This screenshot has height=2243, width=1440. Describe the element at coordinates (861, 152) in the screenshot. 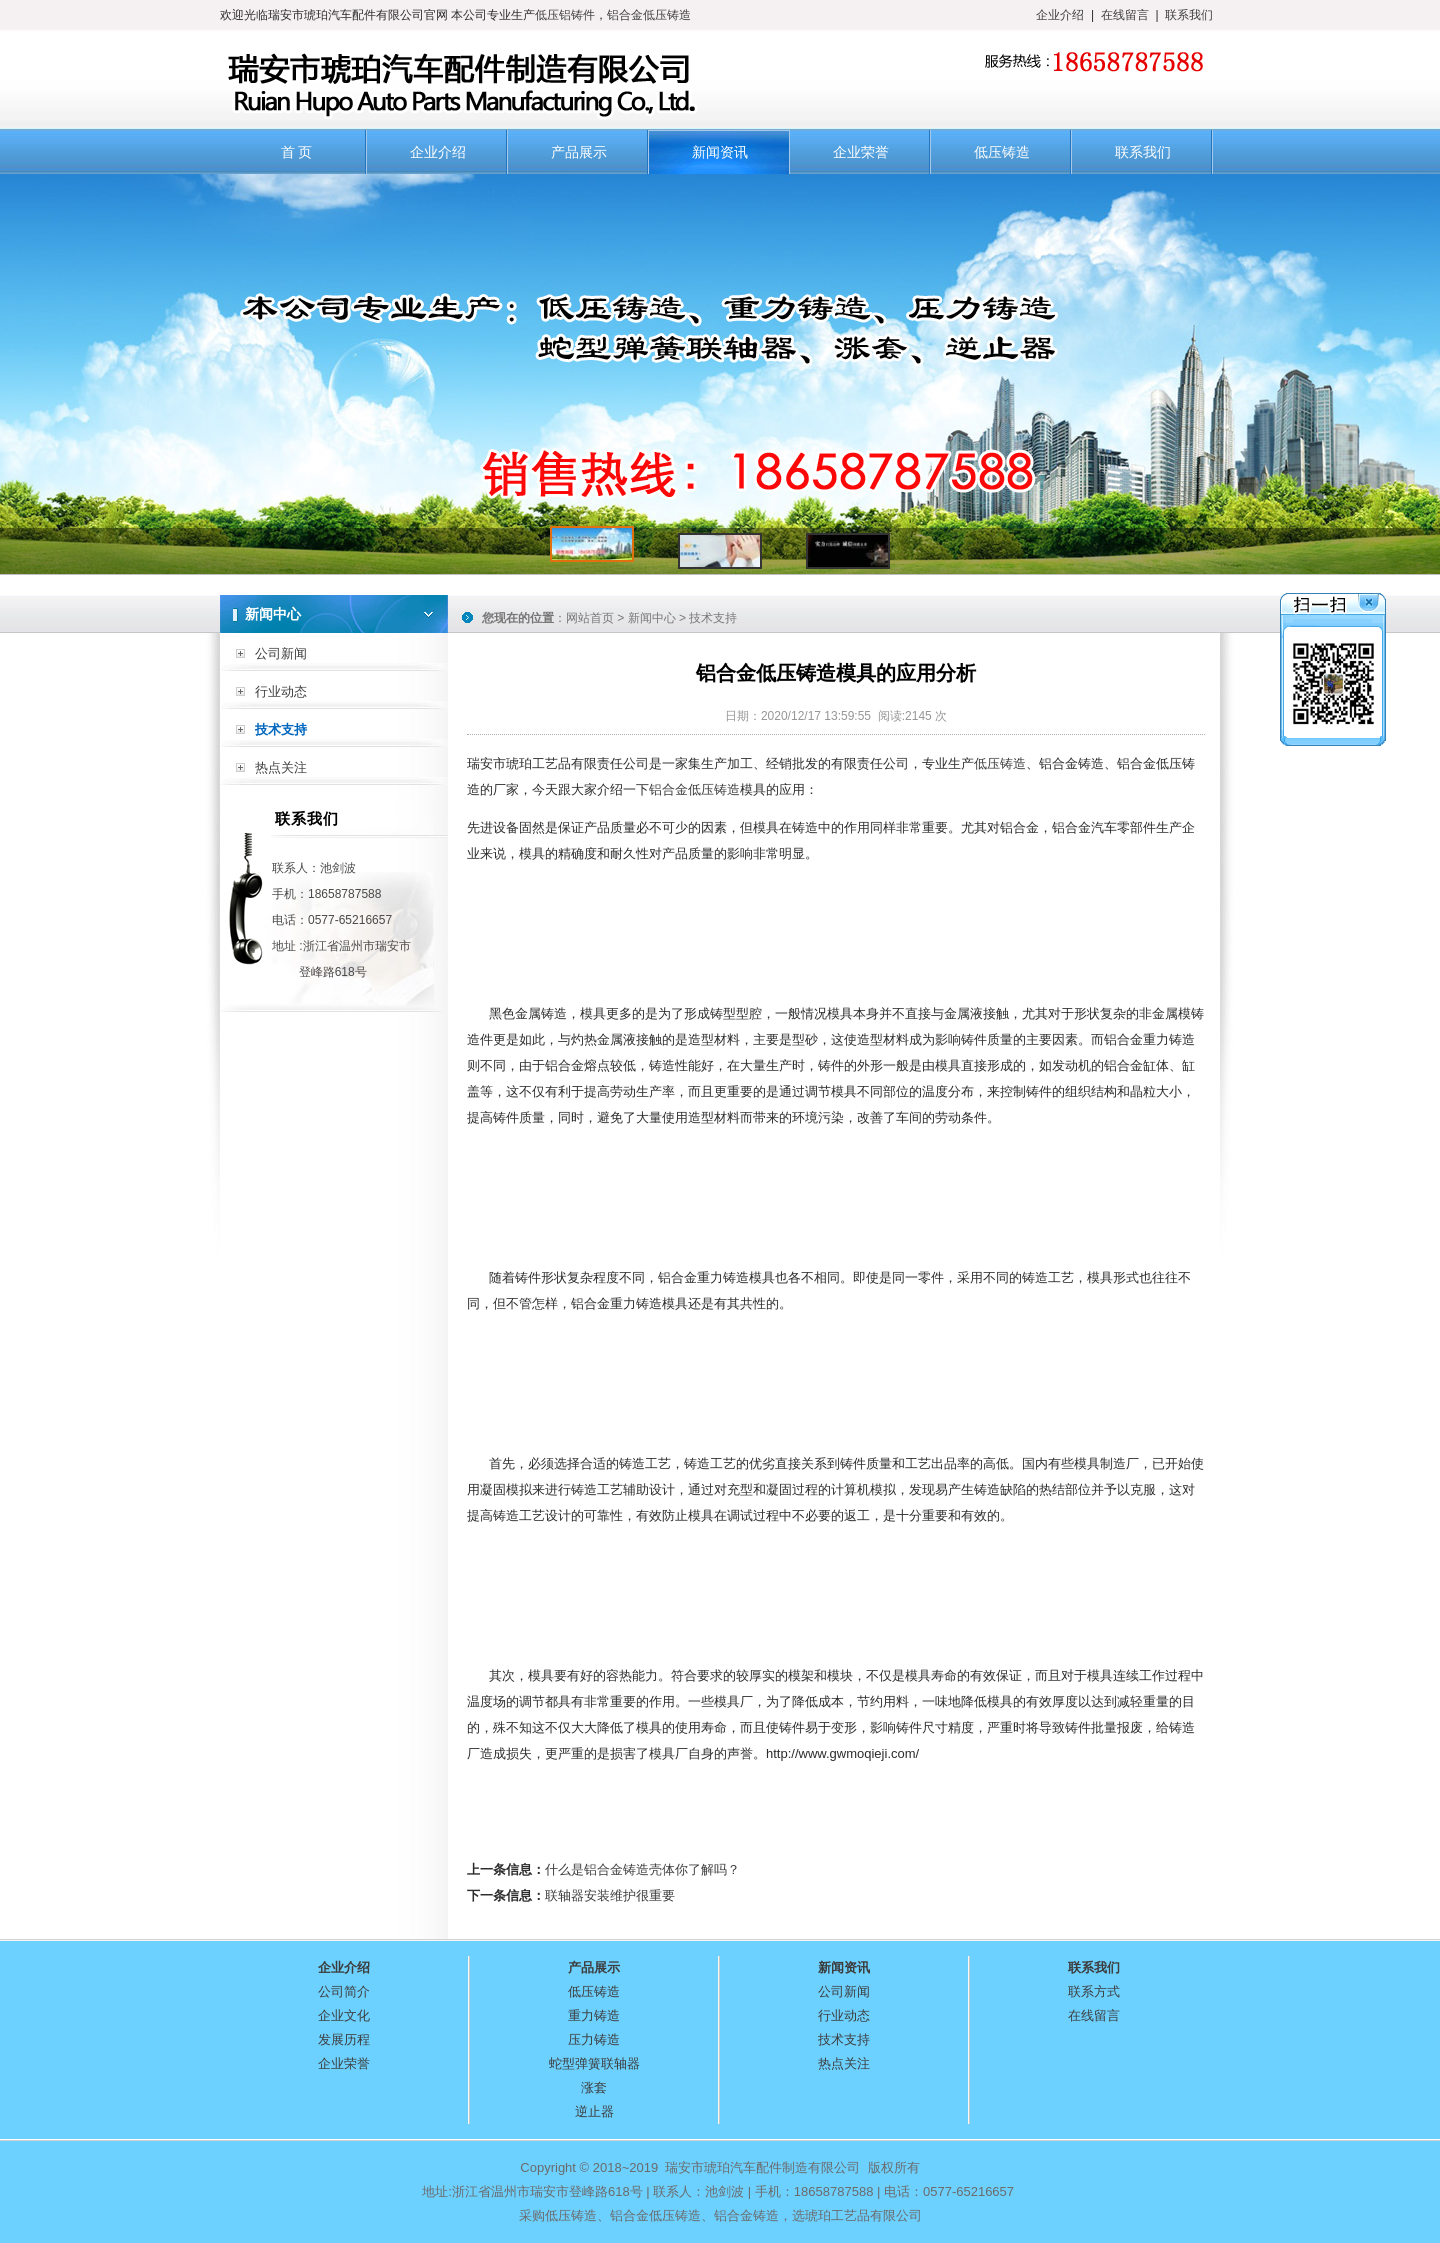

I see `企业荣誉` at that location.